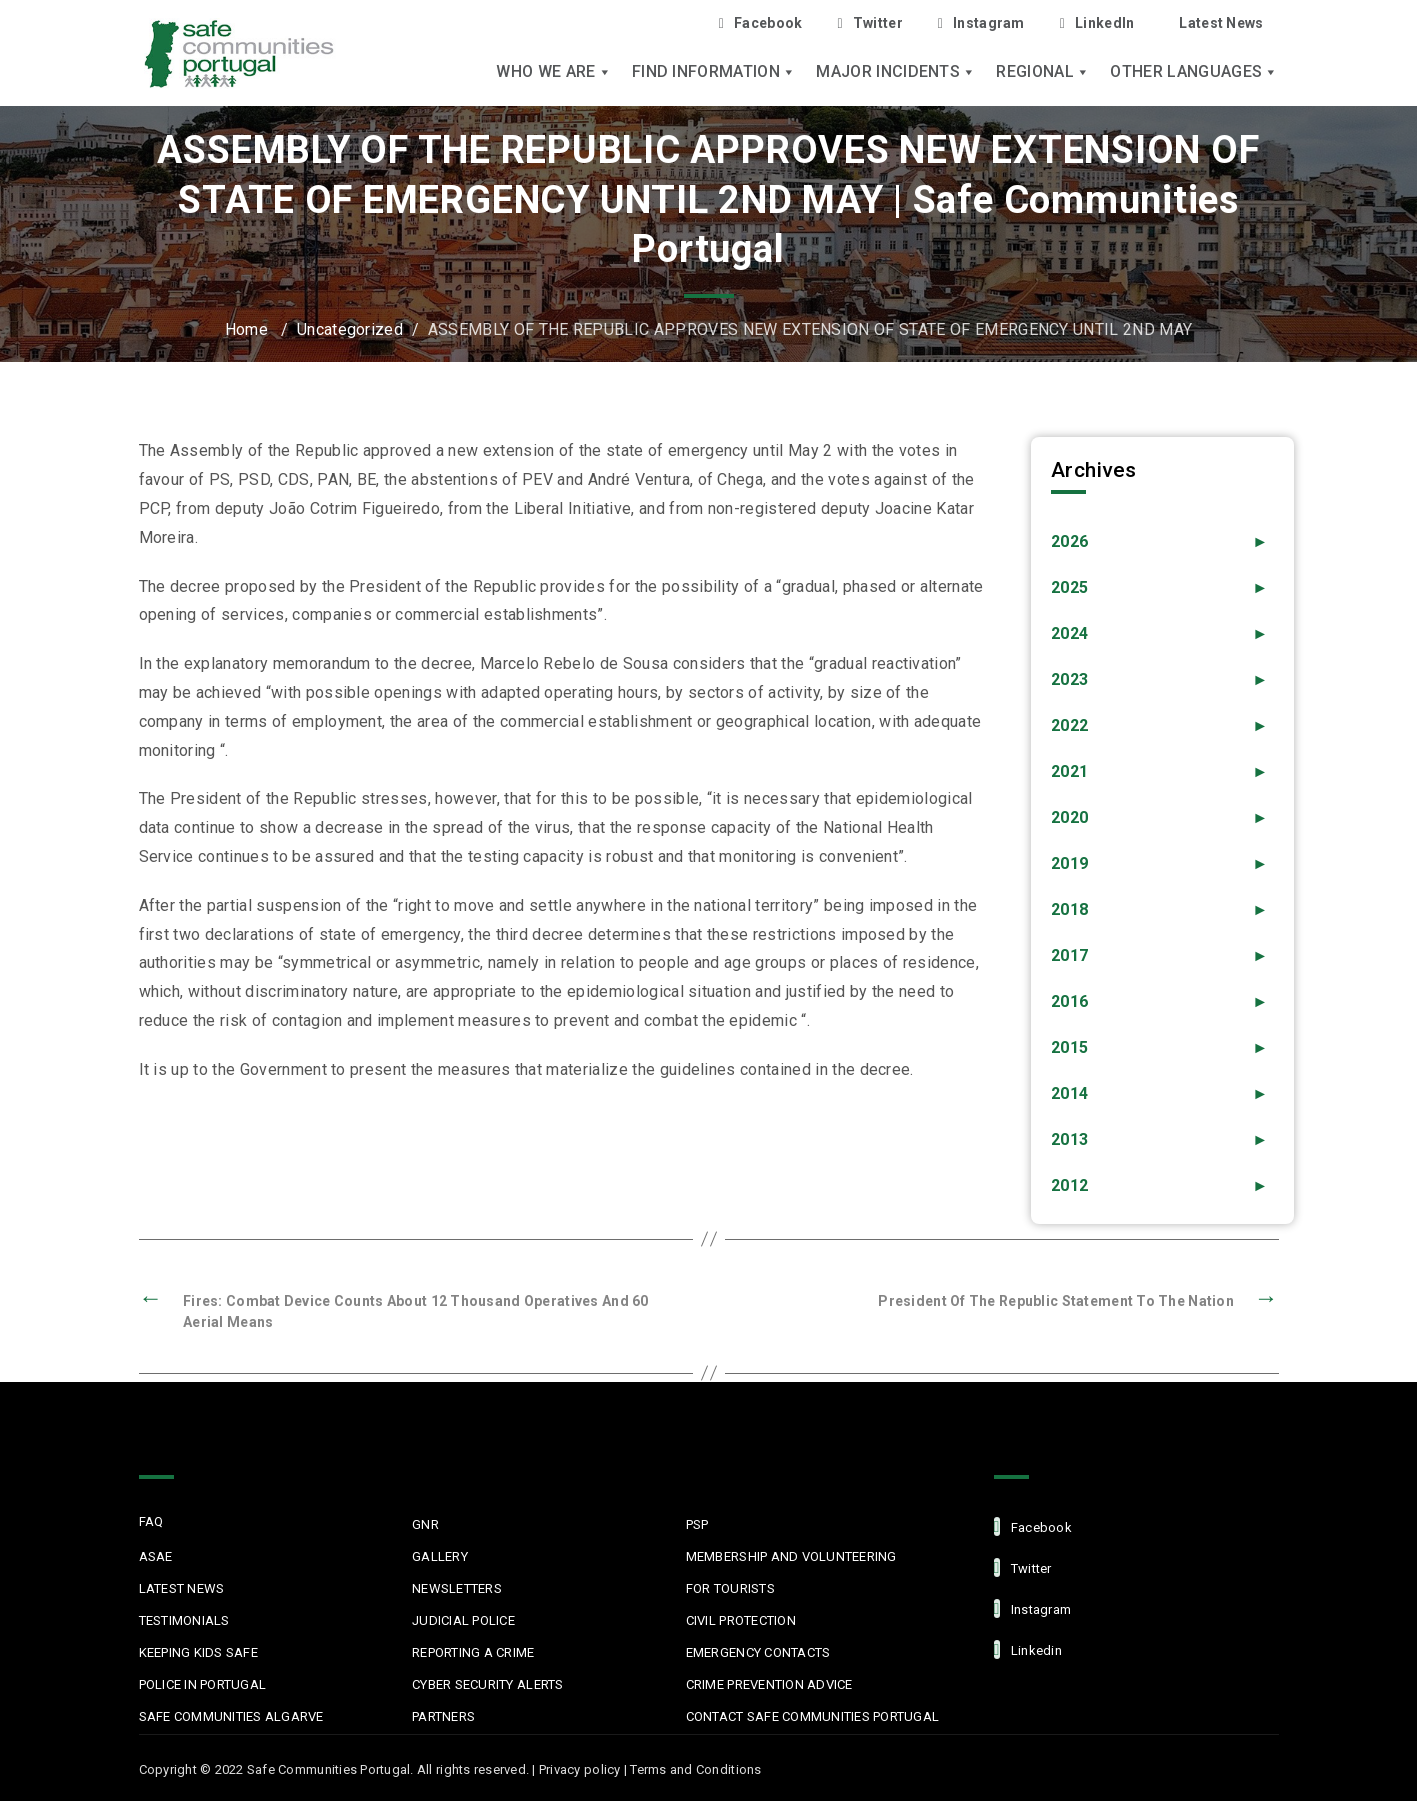 The height and width of the screenshot is (1801, 1417). What do you see at coordinates (791, 1556) in the screenshot?
I see `MEMBERSHIP AND VOLUNTEERING` at bounding box center [791, 1556].